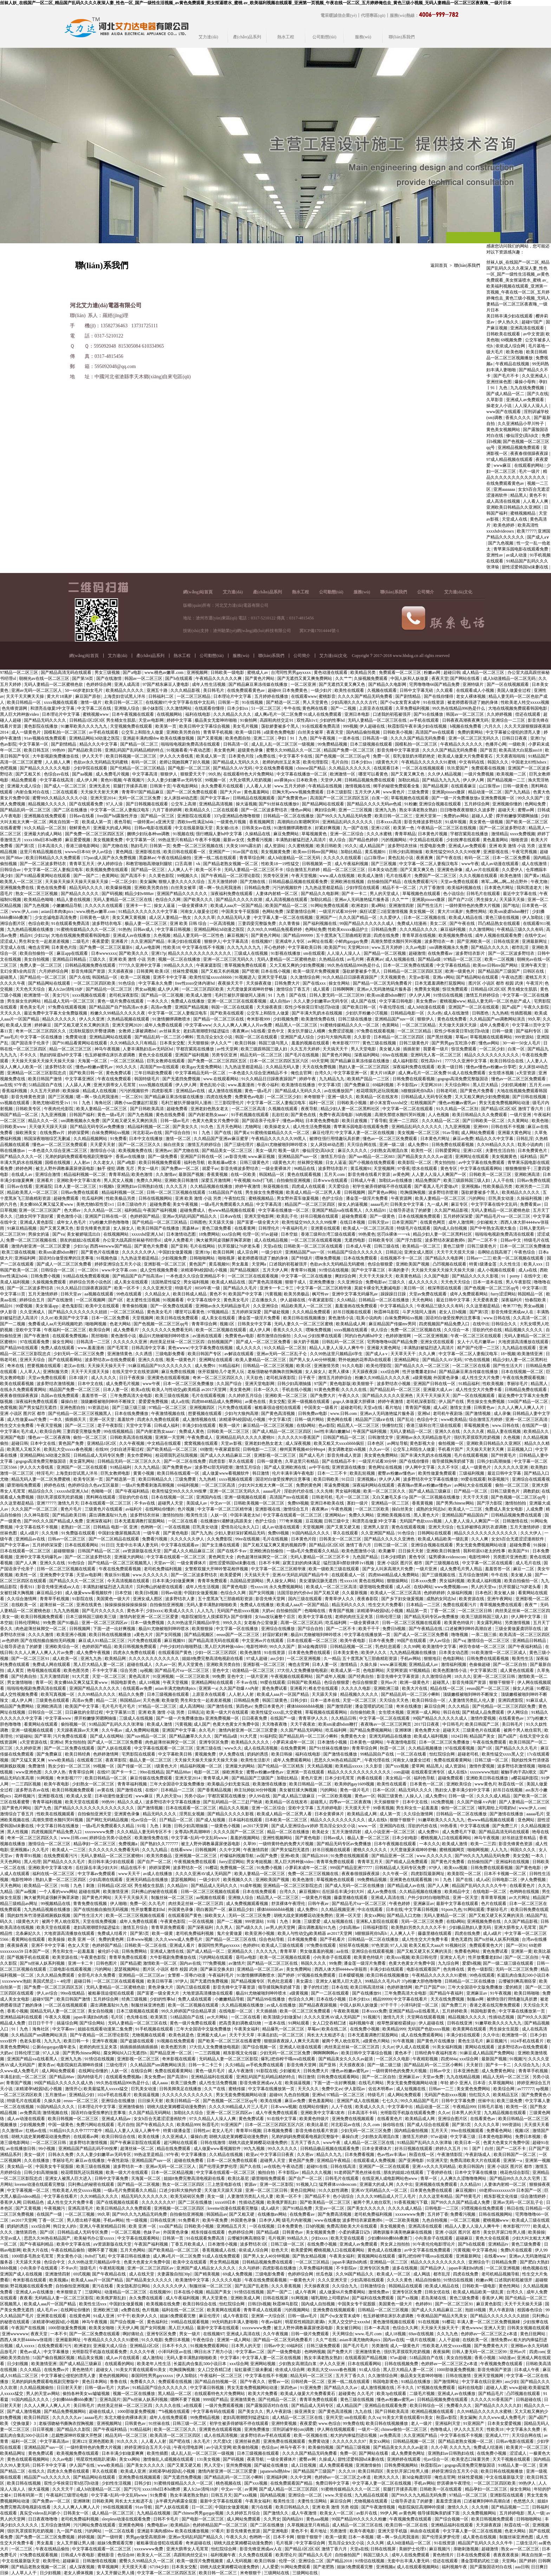 This screenshot has width=551, height=2576. I want to click on 亚洲女优在线观看, so click(437, 1341).